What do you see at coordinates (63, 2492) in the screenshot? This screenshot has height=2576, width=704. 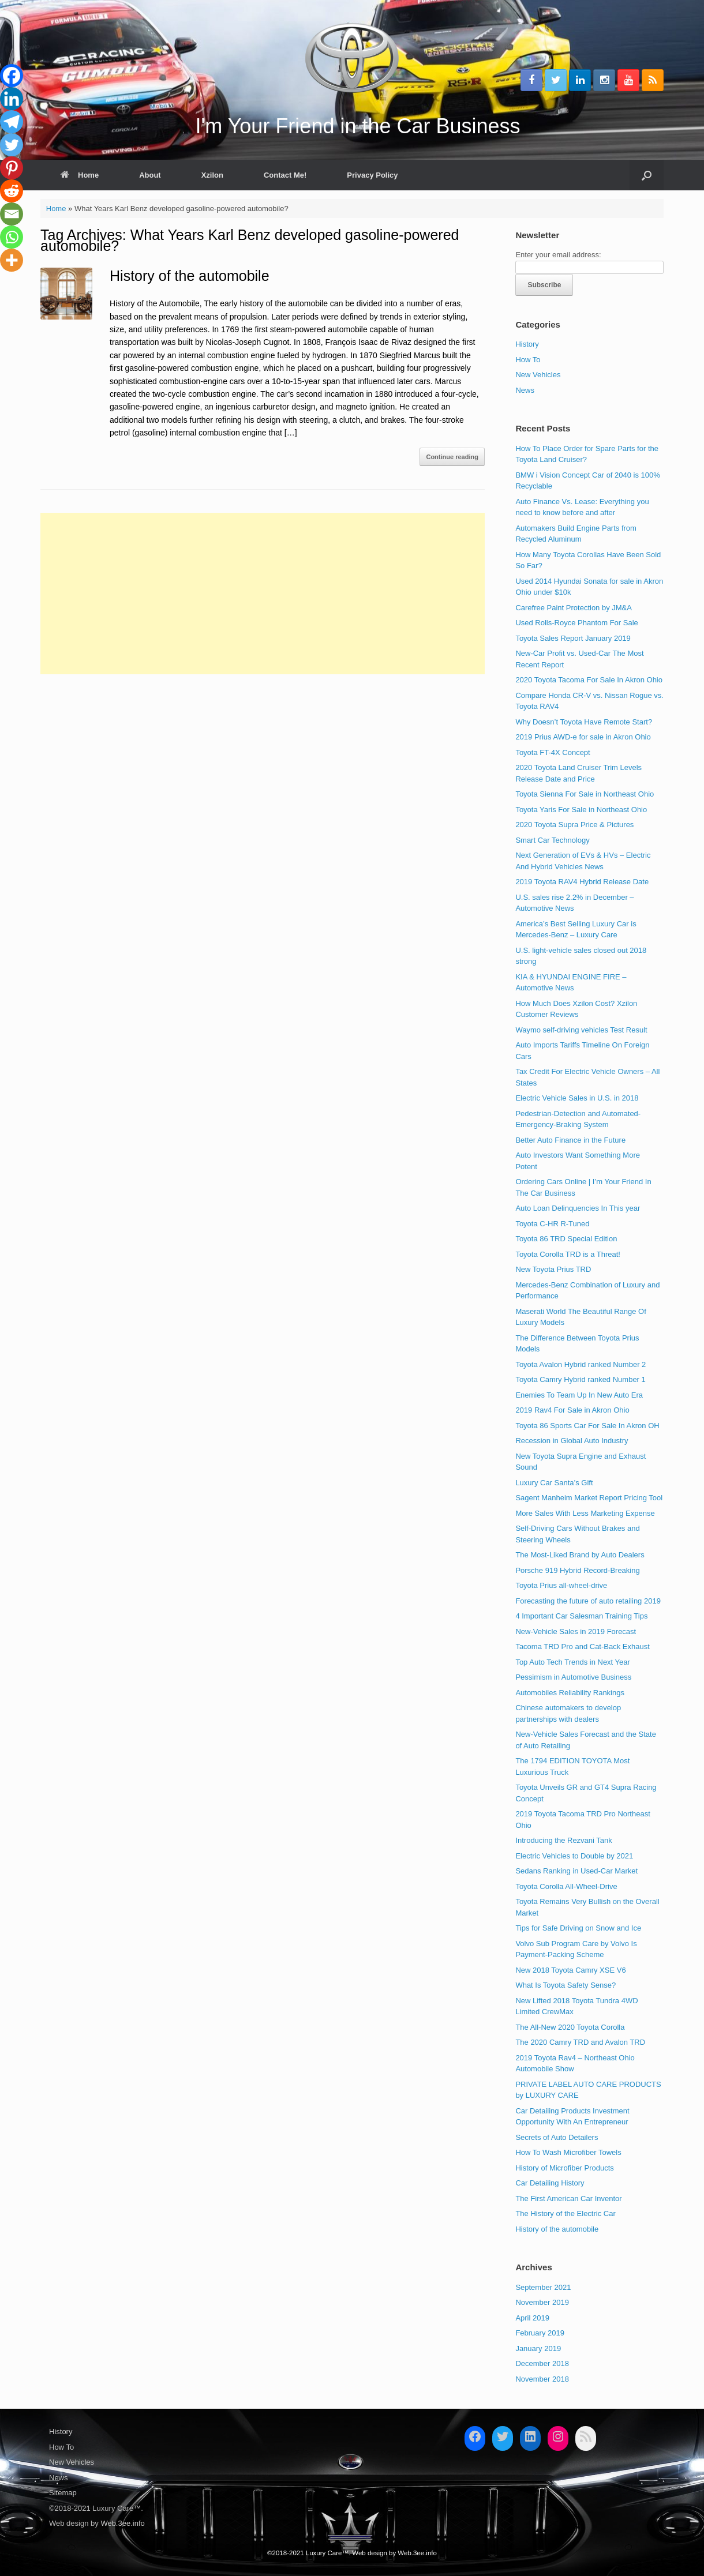 I see `Sitemap` at bounding box center [63, 2492].